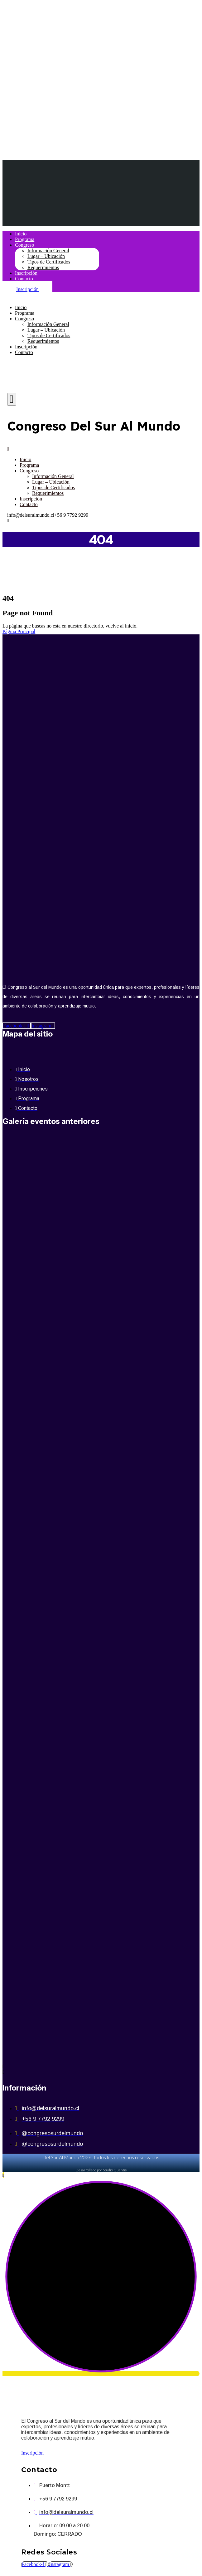  Describe the element at coordinates (48, 250) in the screenshot. I see `Información General` at that location.